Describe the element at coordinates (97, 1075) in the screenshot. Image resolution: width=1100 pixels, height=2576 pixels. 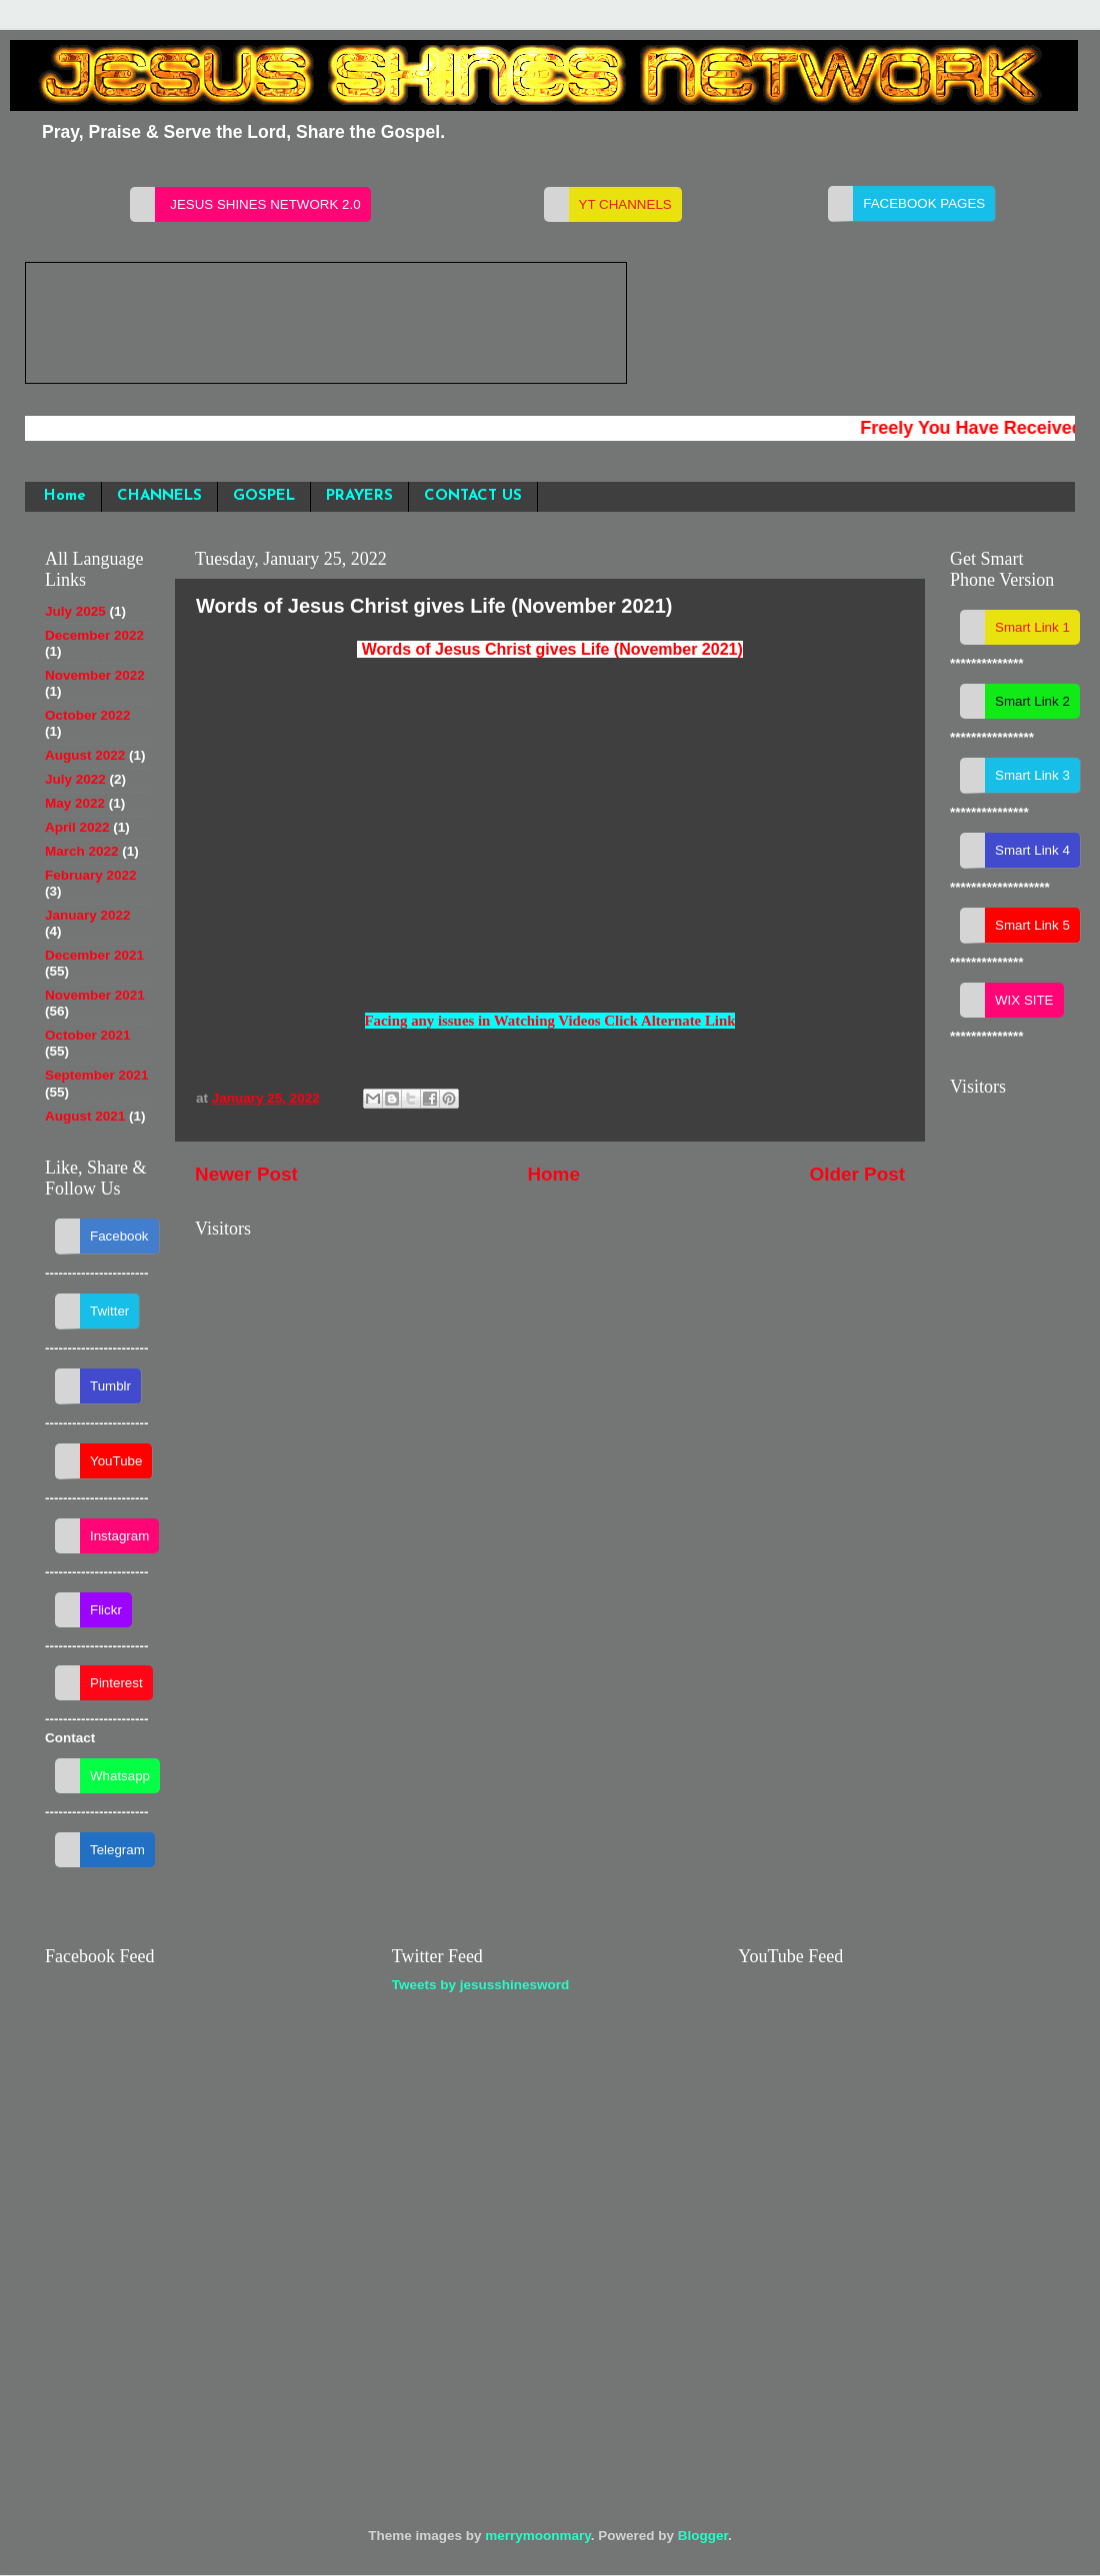
I see `September 2021` at that location.